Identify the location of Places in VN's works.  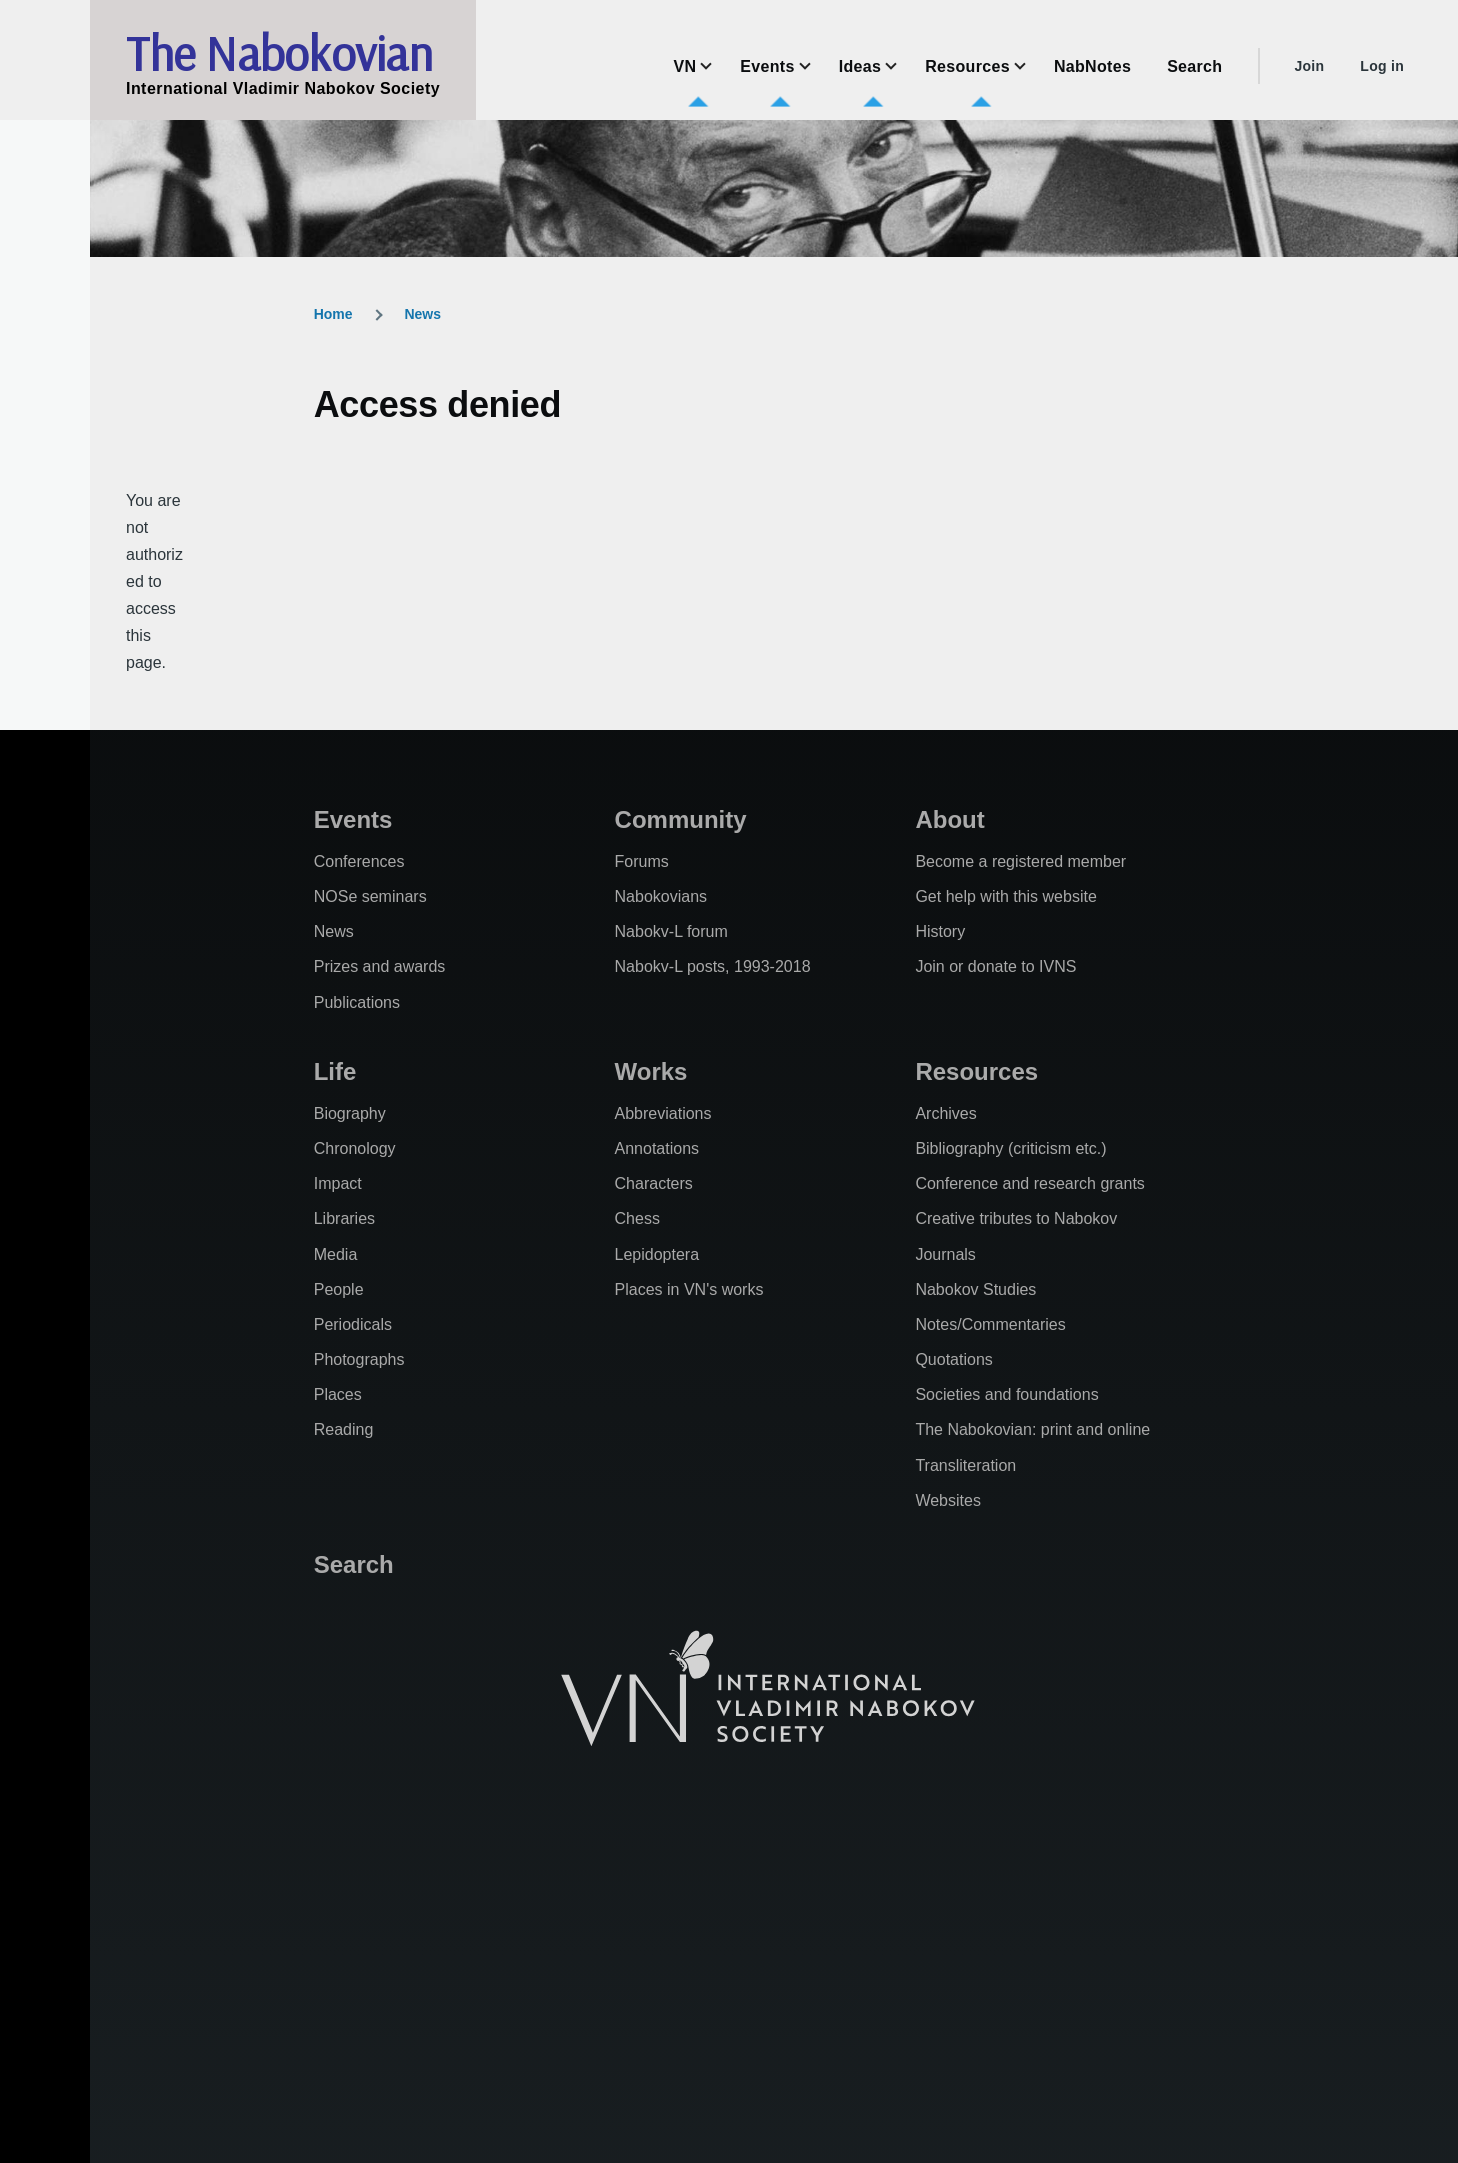
(689, 1289).